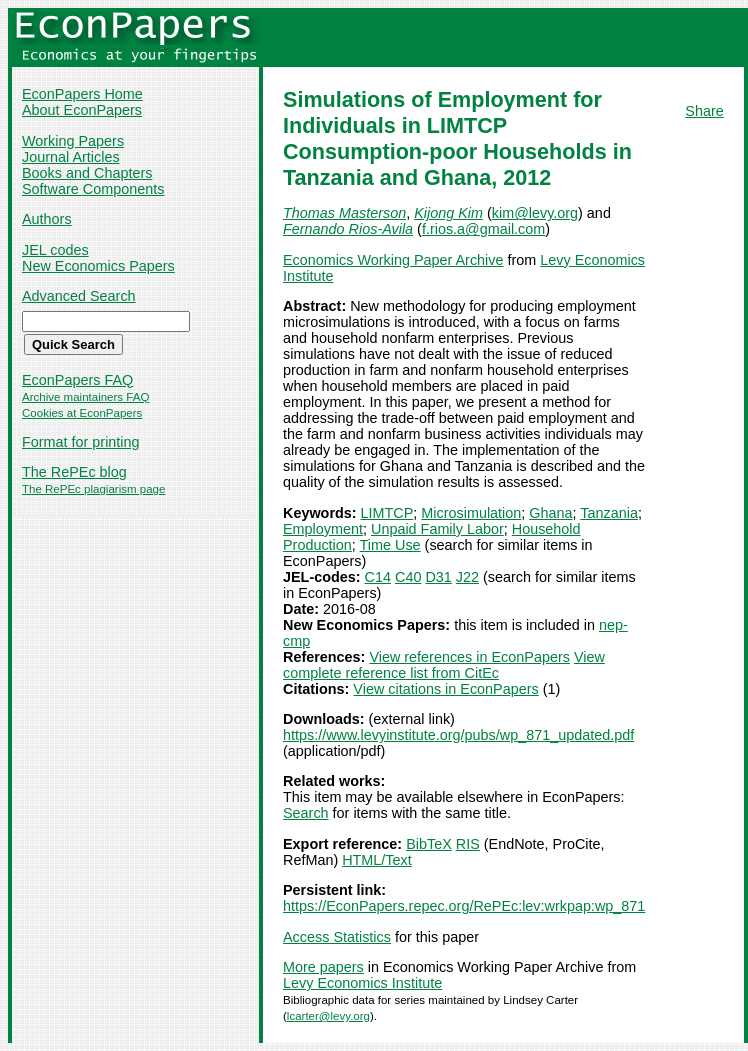 Image resolution: width=748 pixels, height=1051 pixels. What do you see at coordinates (438, 577) in the screenshot?
I see `D31` at bounding box center [438, 577].